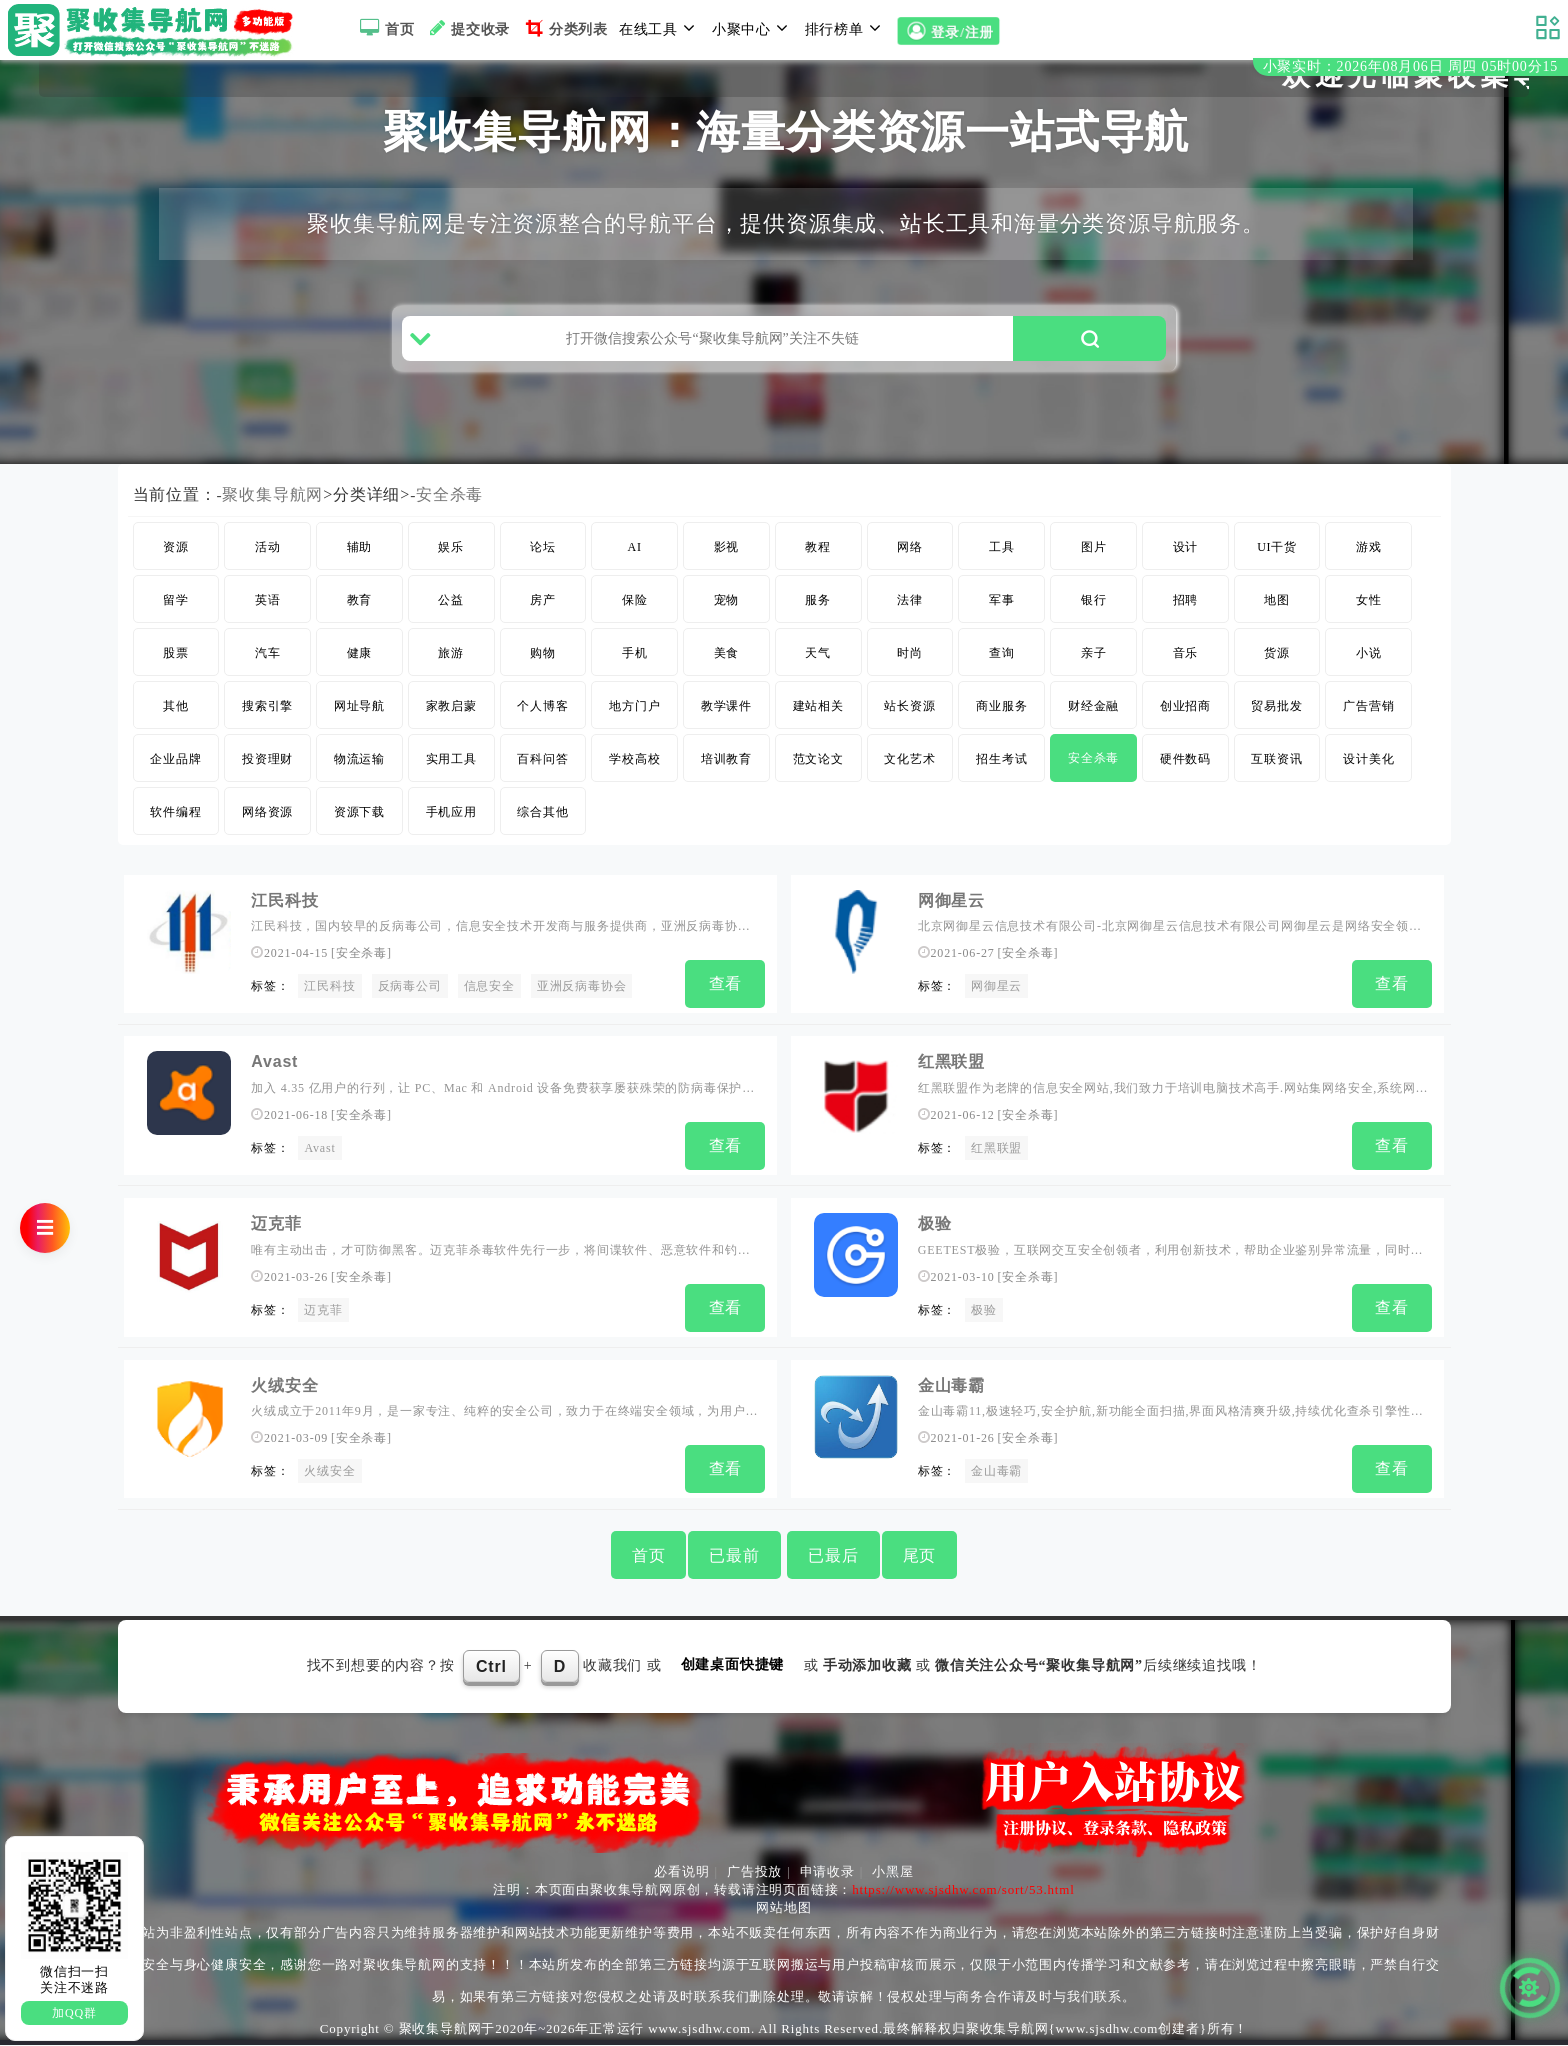 The width and height of the screenshot is (1568, 2046). I want to click on 广告投放, so click(754, 1872).